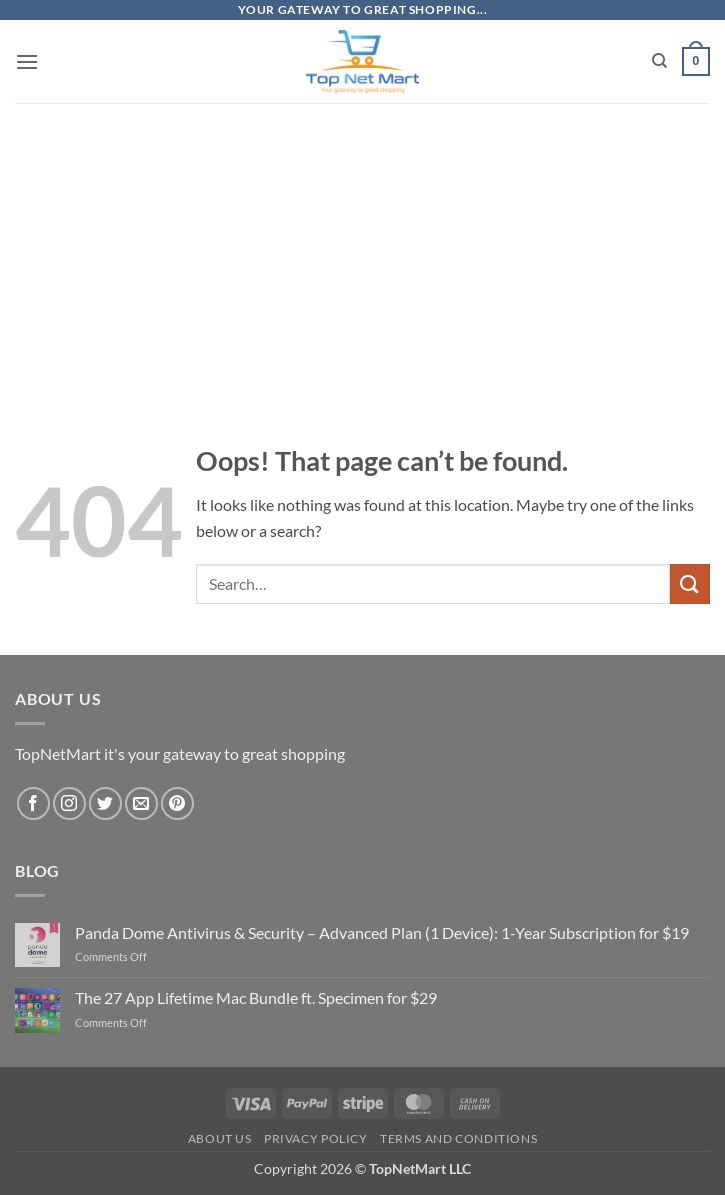  I want to click on The 27 App Lifetime Mac Bundle ft. Specimen for $29, so click(256, 997).